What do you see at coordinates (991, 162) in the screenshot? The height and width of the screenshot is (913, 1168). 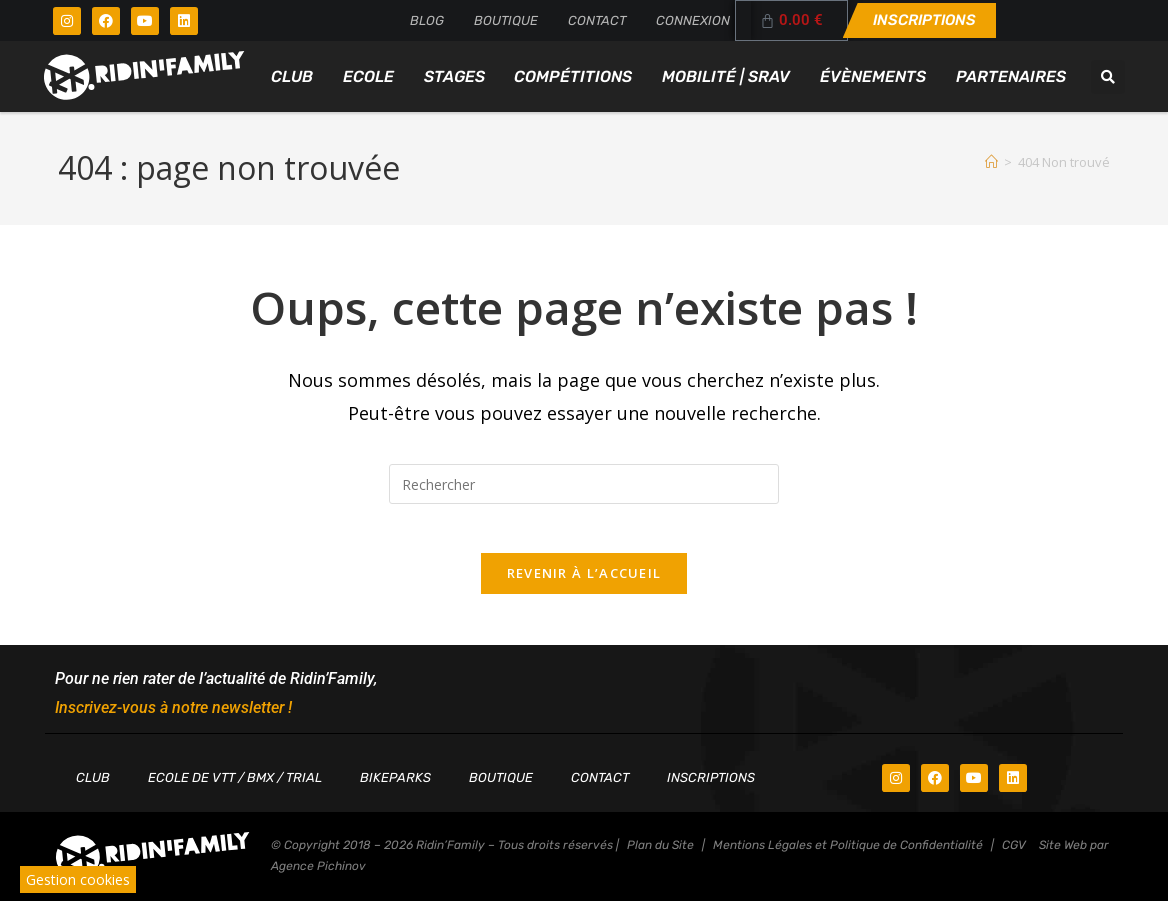 I see `[Accueil]` at bounding box center [991, 162].